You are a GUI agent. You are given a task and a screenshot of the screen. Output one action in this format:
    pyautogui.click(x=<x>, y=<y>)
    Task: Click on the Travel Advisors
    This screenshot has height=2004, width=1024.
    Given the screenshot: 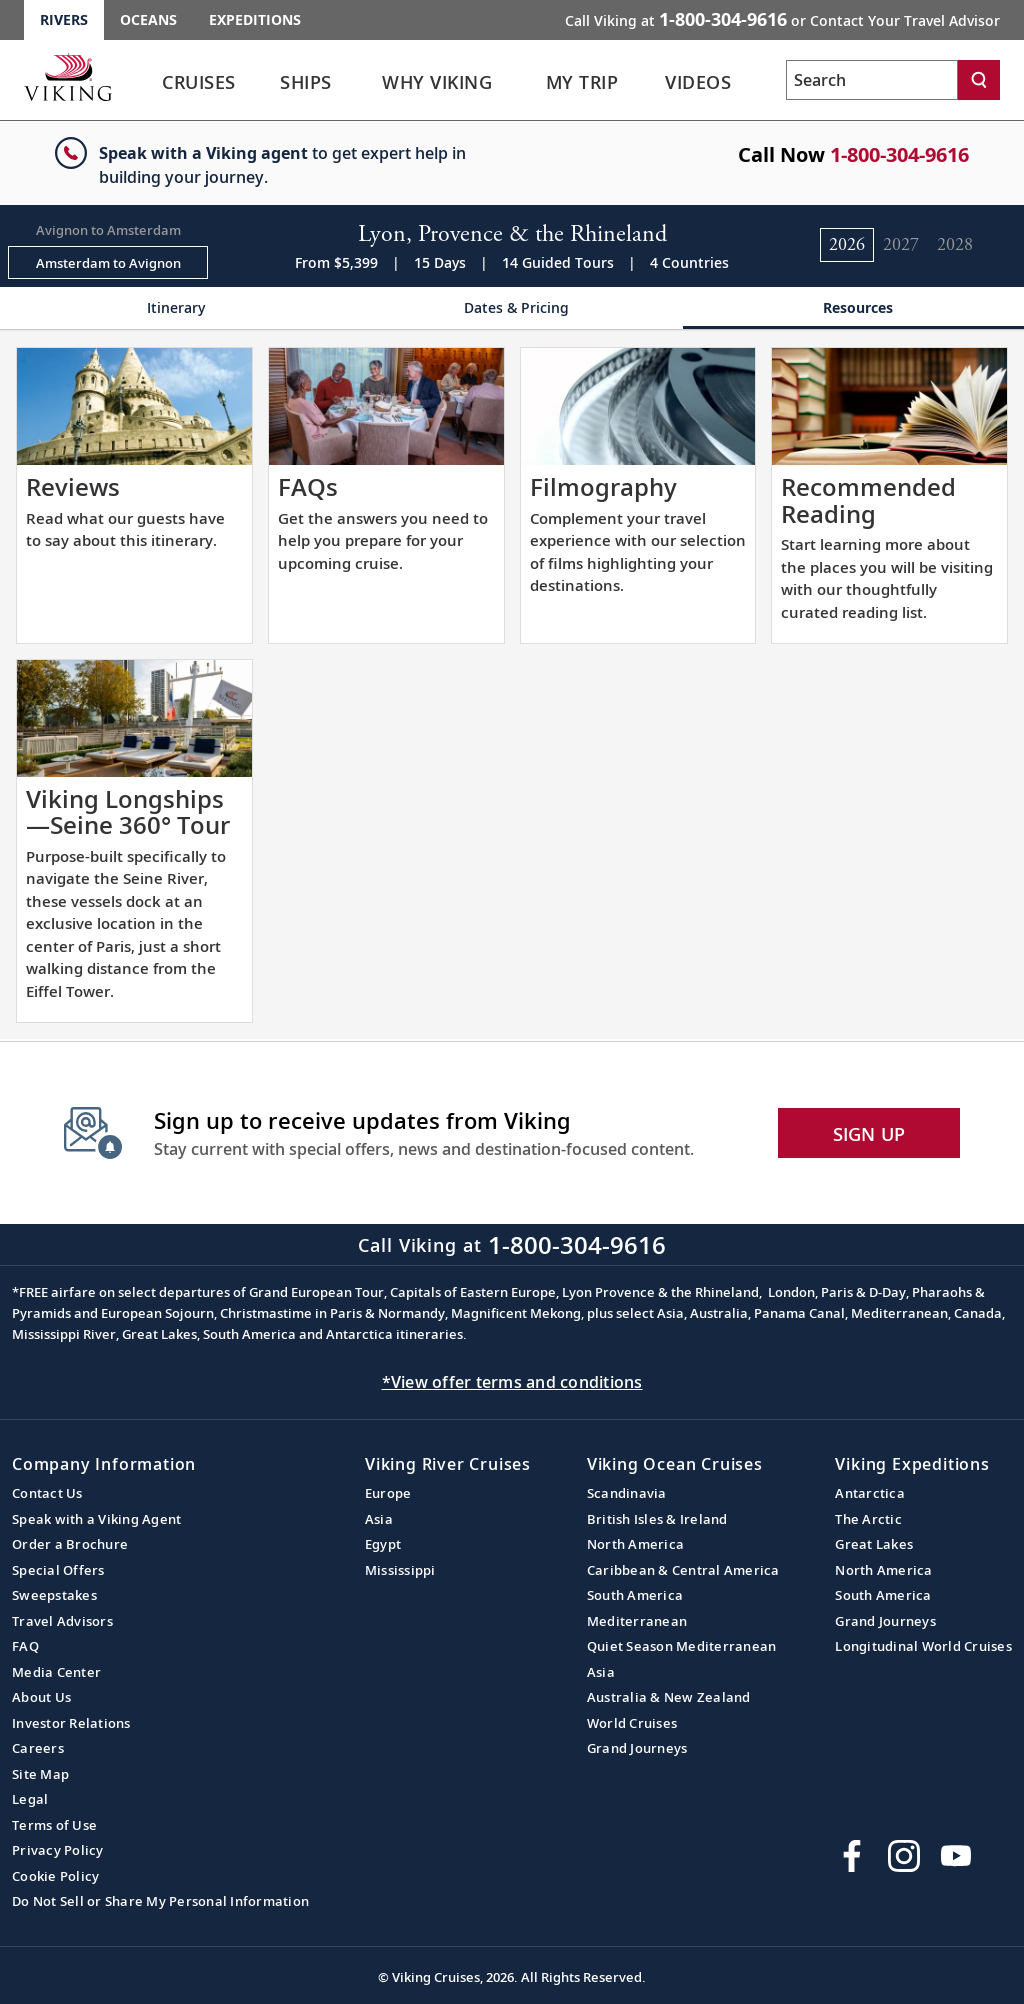 What is the action you would take?
    pyautogui.click(x=62, y=1621)
    